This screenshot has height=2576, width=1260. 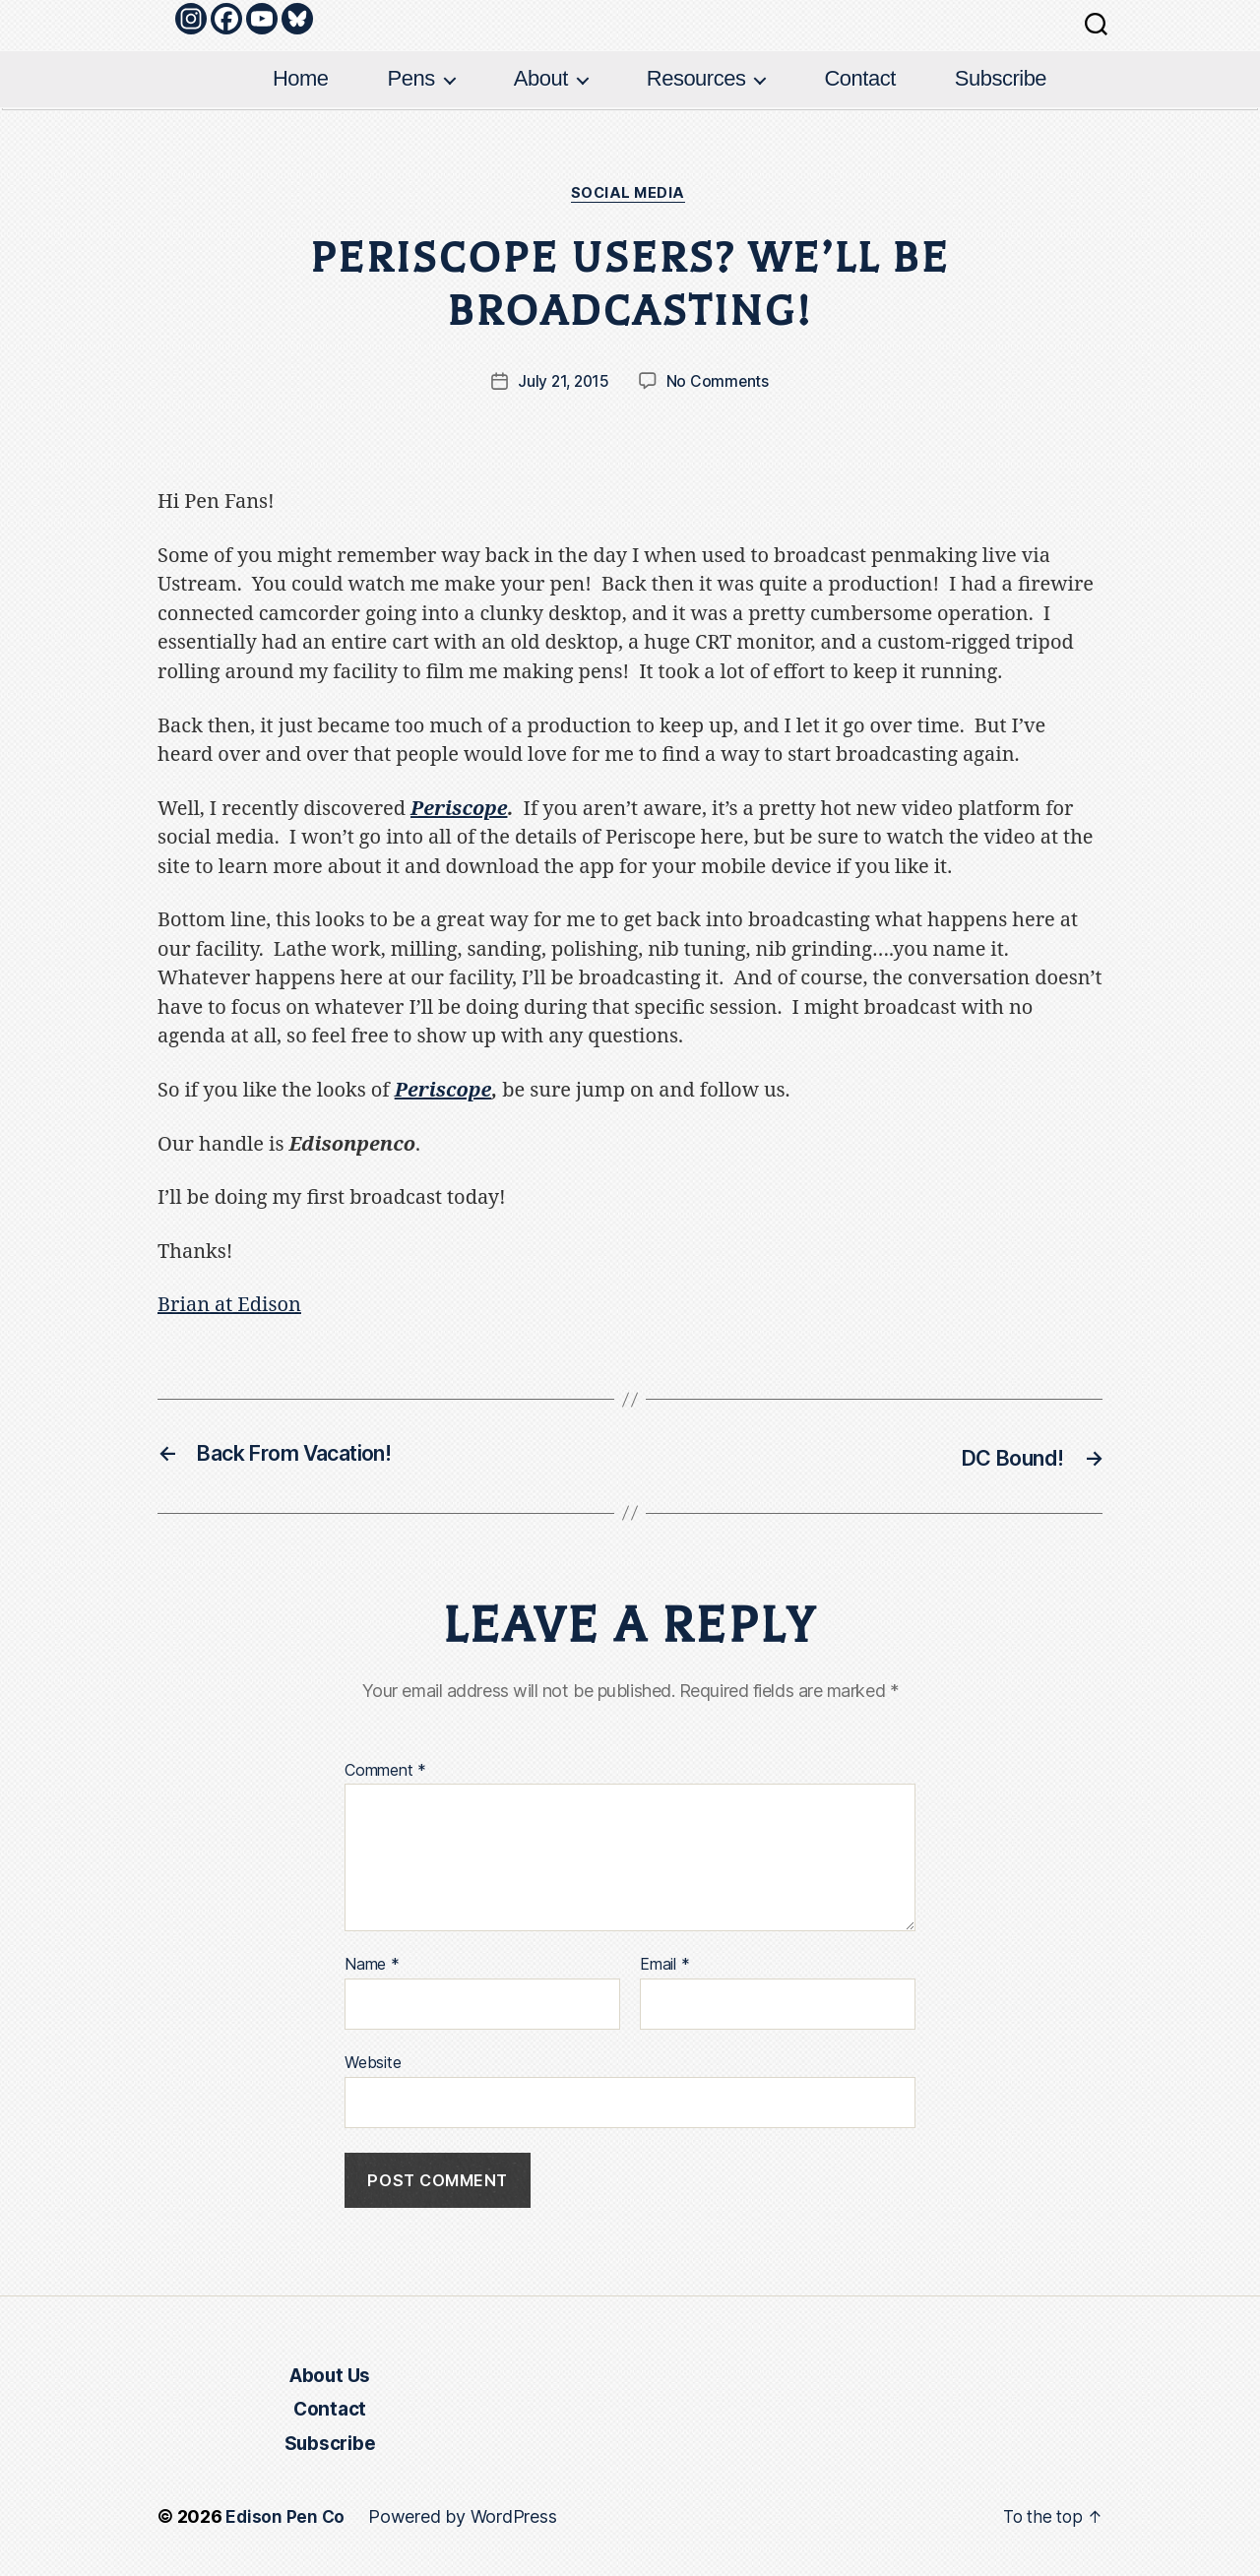 What do you see at coordinates (229, 1306) in the screenshot?
I see `Brian at Edison` at bounding box center [229, 1306].